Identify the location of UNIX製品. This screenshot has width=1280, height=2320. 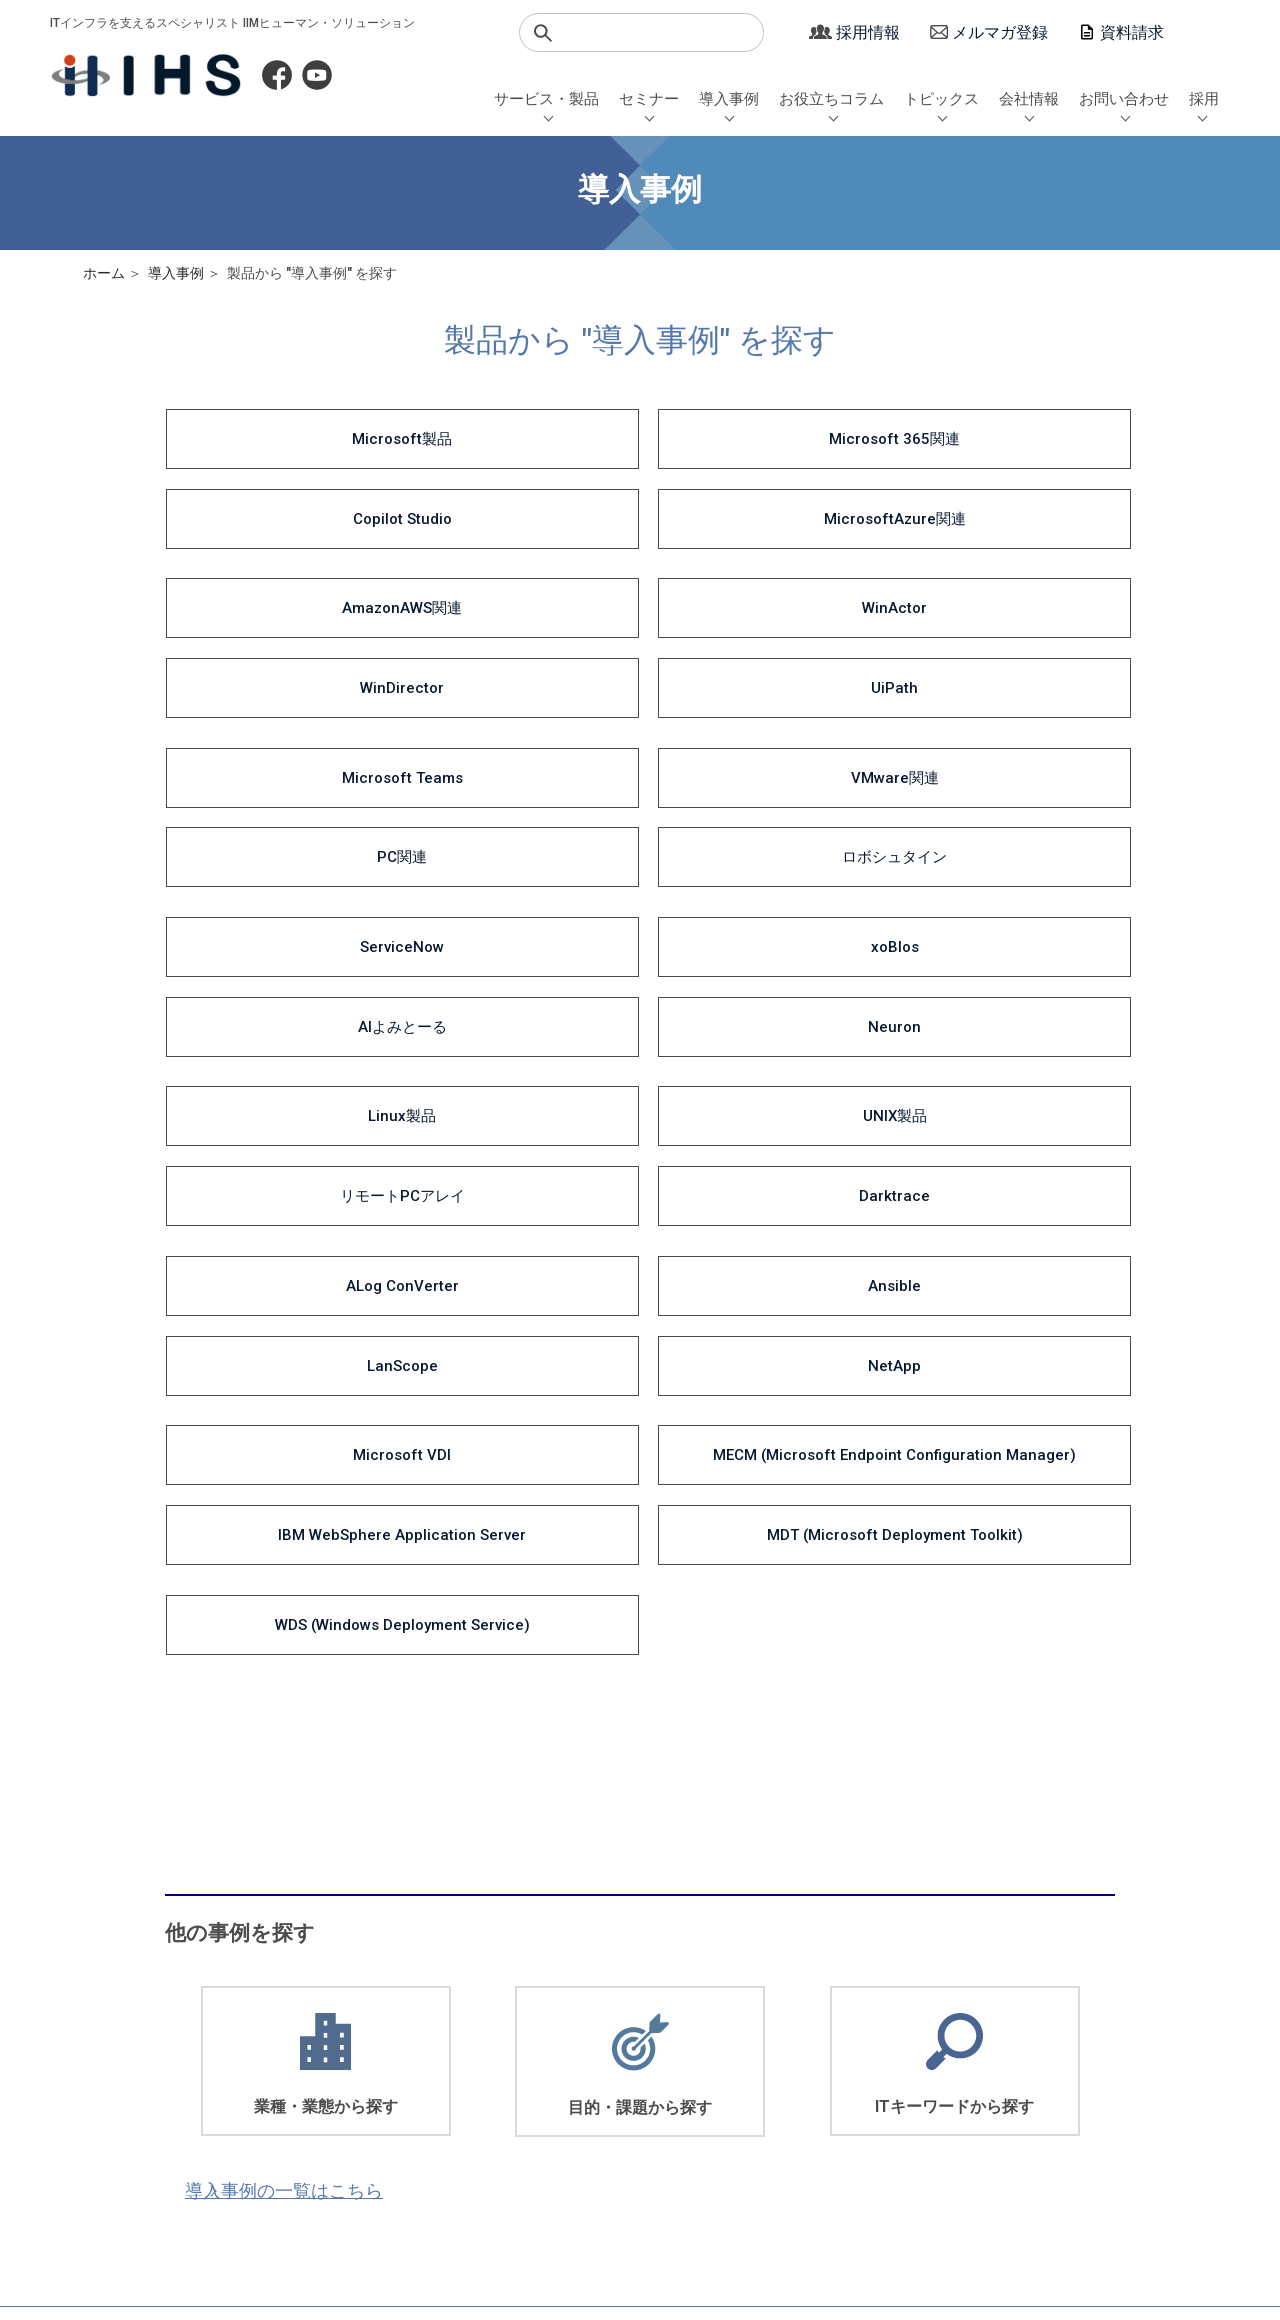
(517, 728).